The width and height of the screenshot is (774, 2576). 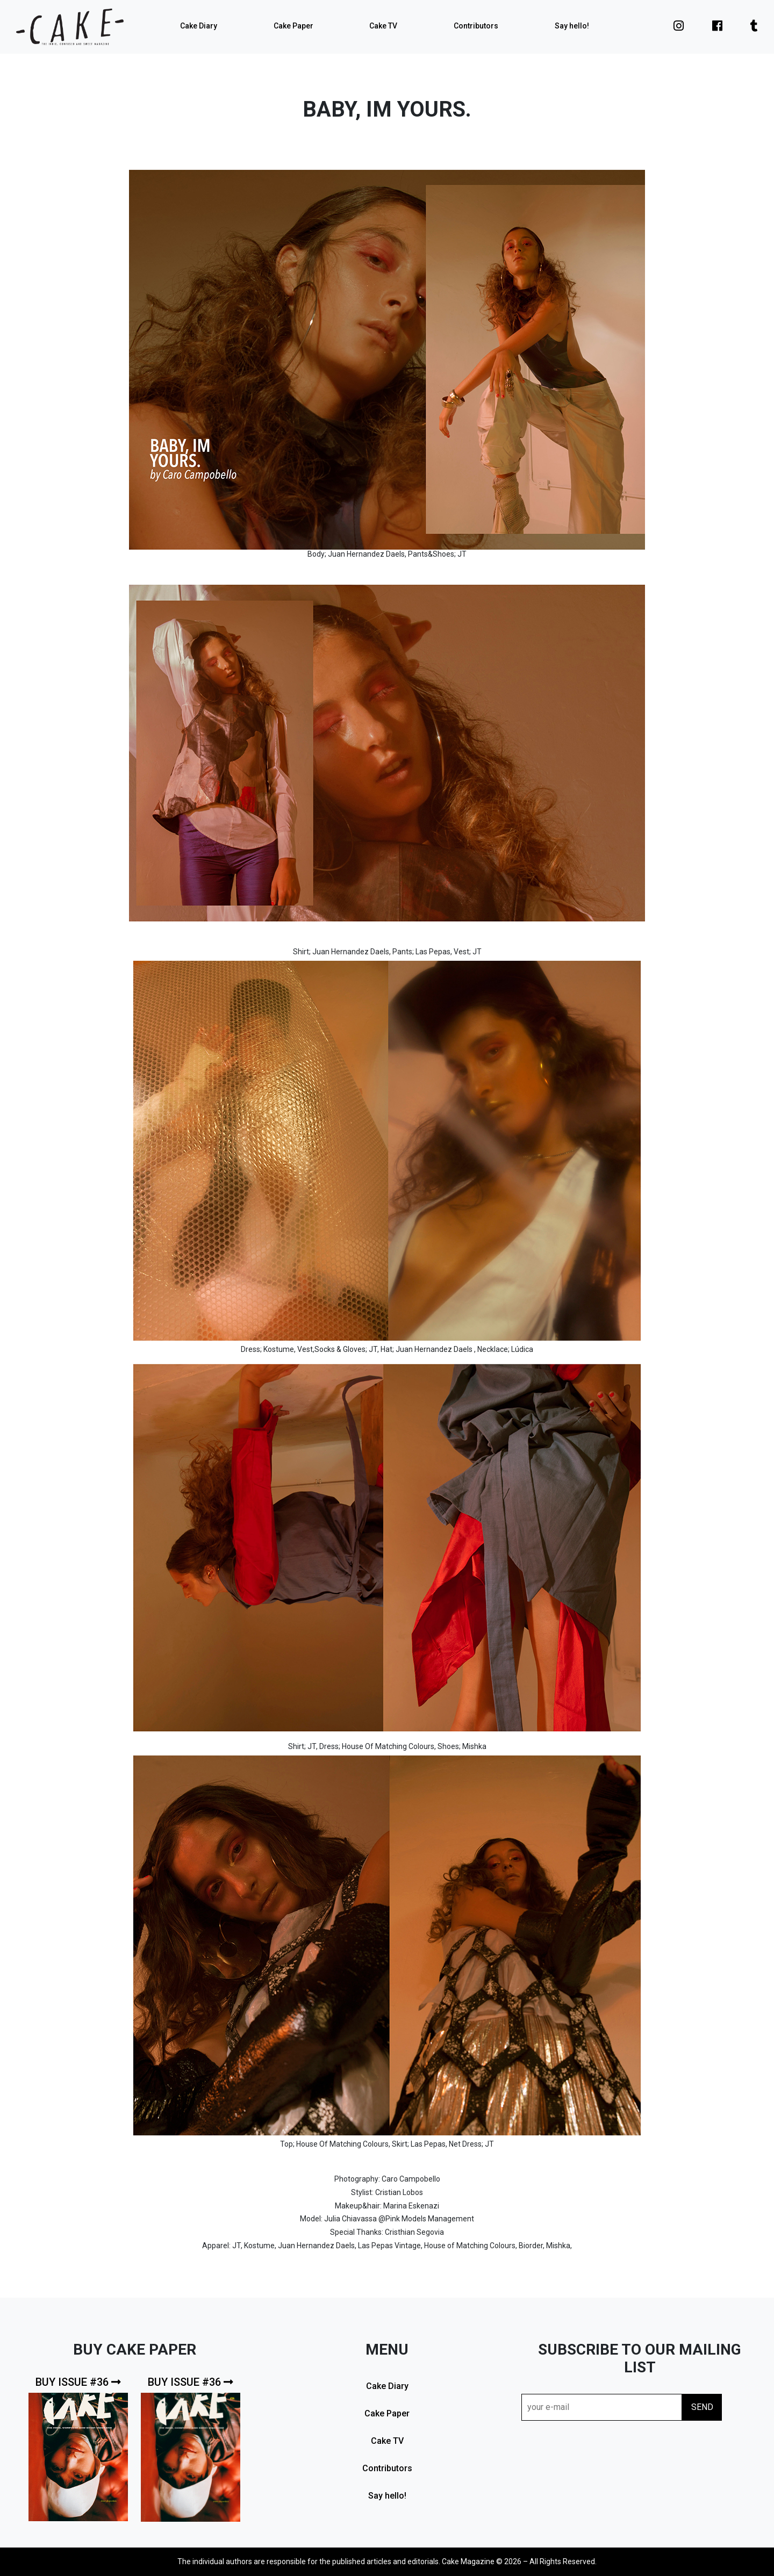 I want to click on Cake Paper, so click(x=293, y=25).